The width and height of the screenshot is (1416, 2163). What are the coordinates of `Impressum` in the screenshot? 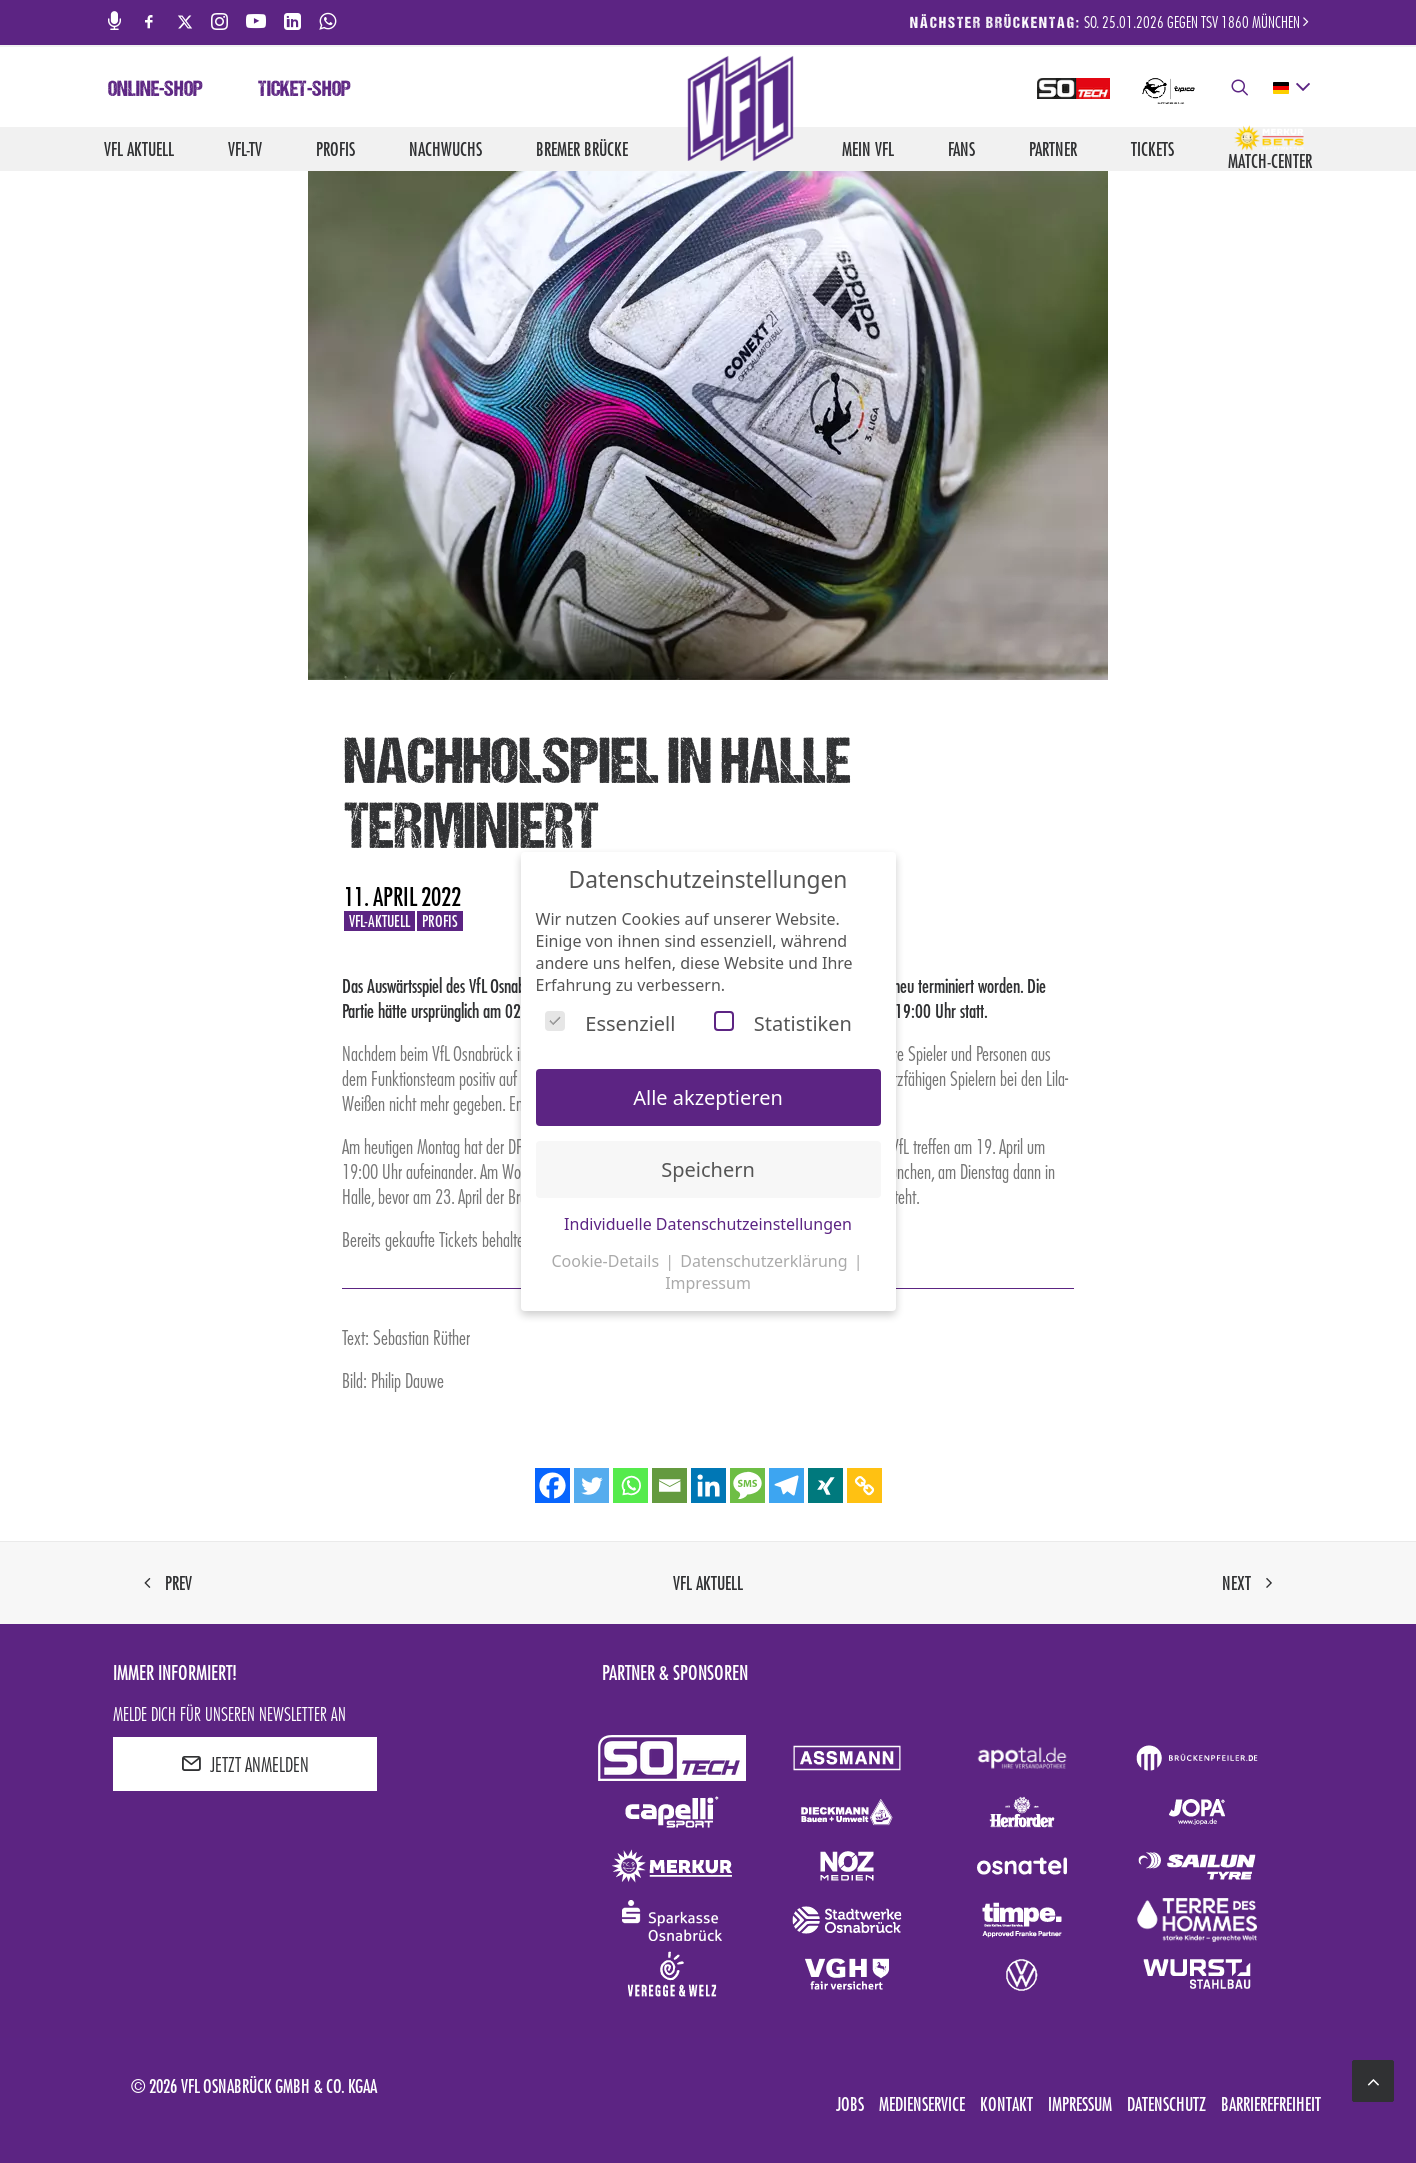 It's located at (1080, 2104).